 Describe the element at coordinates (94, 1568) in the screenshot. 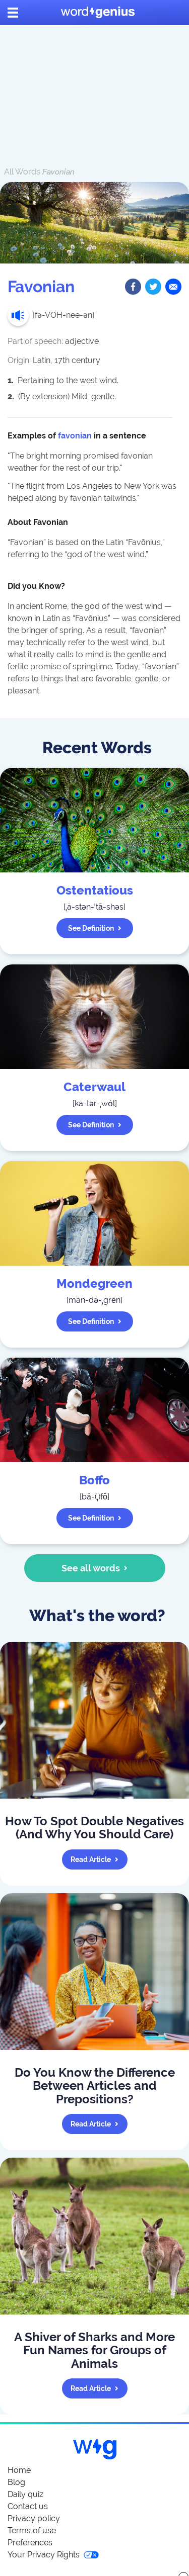

I see `See all words` at that location.